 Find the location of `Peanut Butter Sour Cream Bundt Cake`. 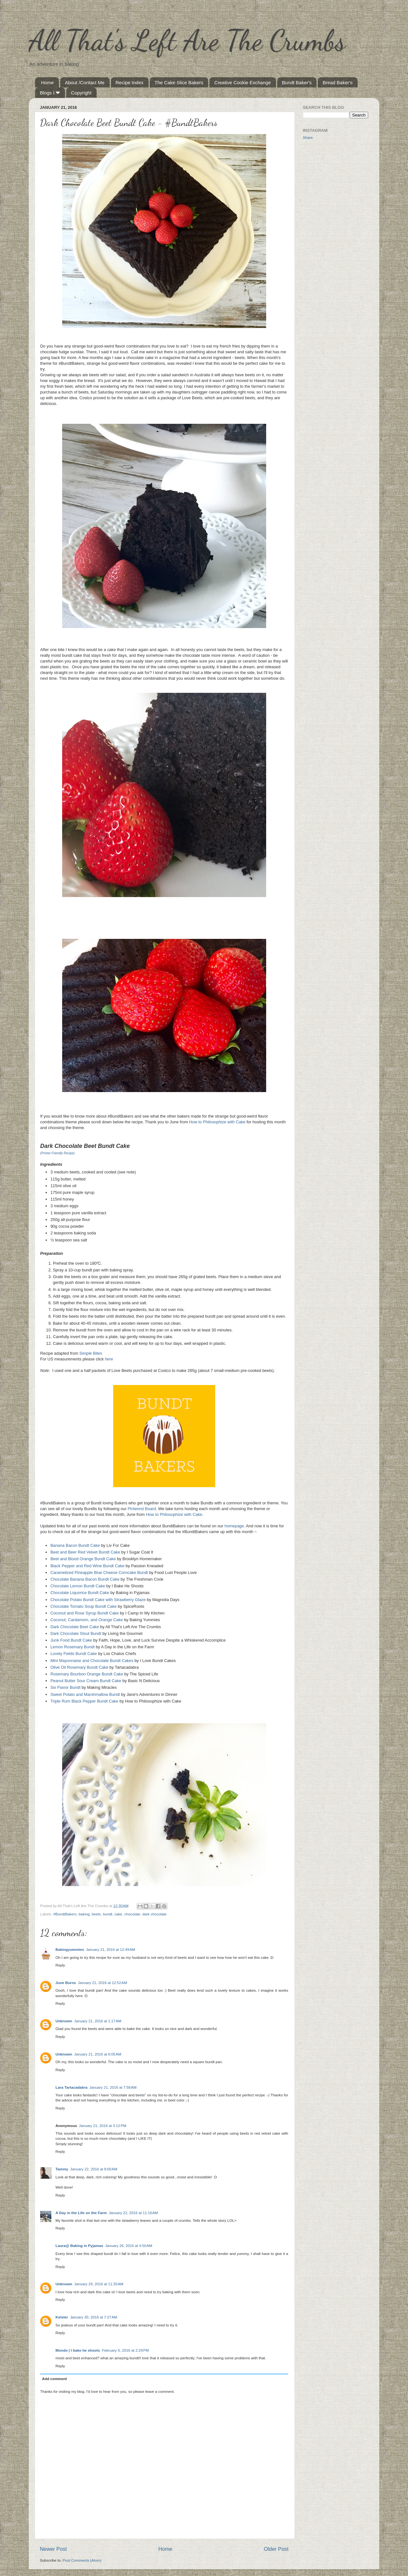

Peanut Butter Sour Cream Bundt Cake is located at coordinates (85, 1680).